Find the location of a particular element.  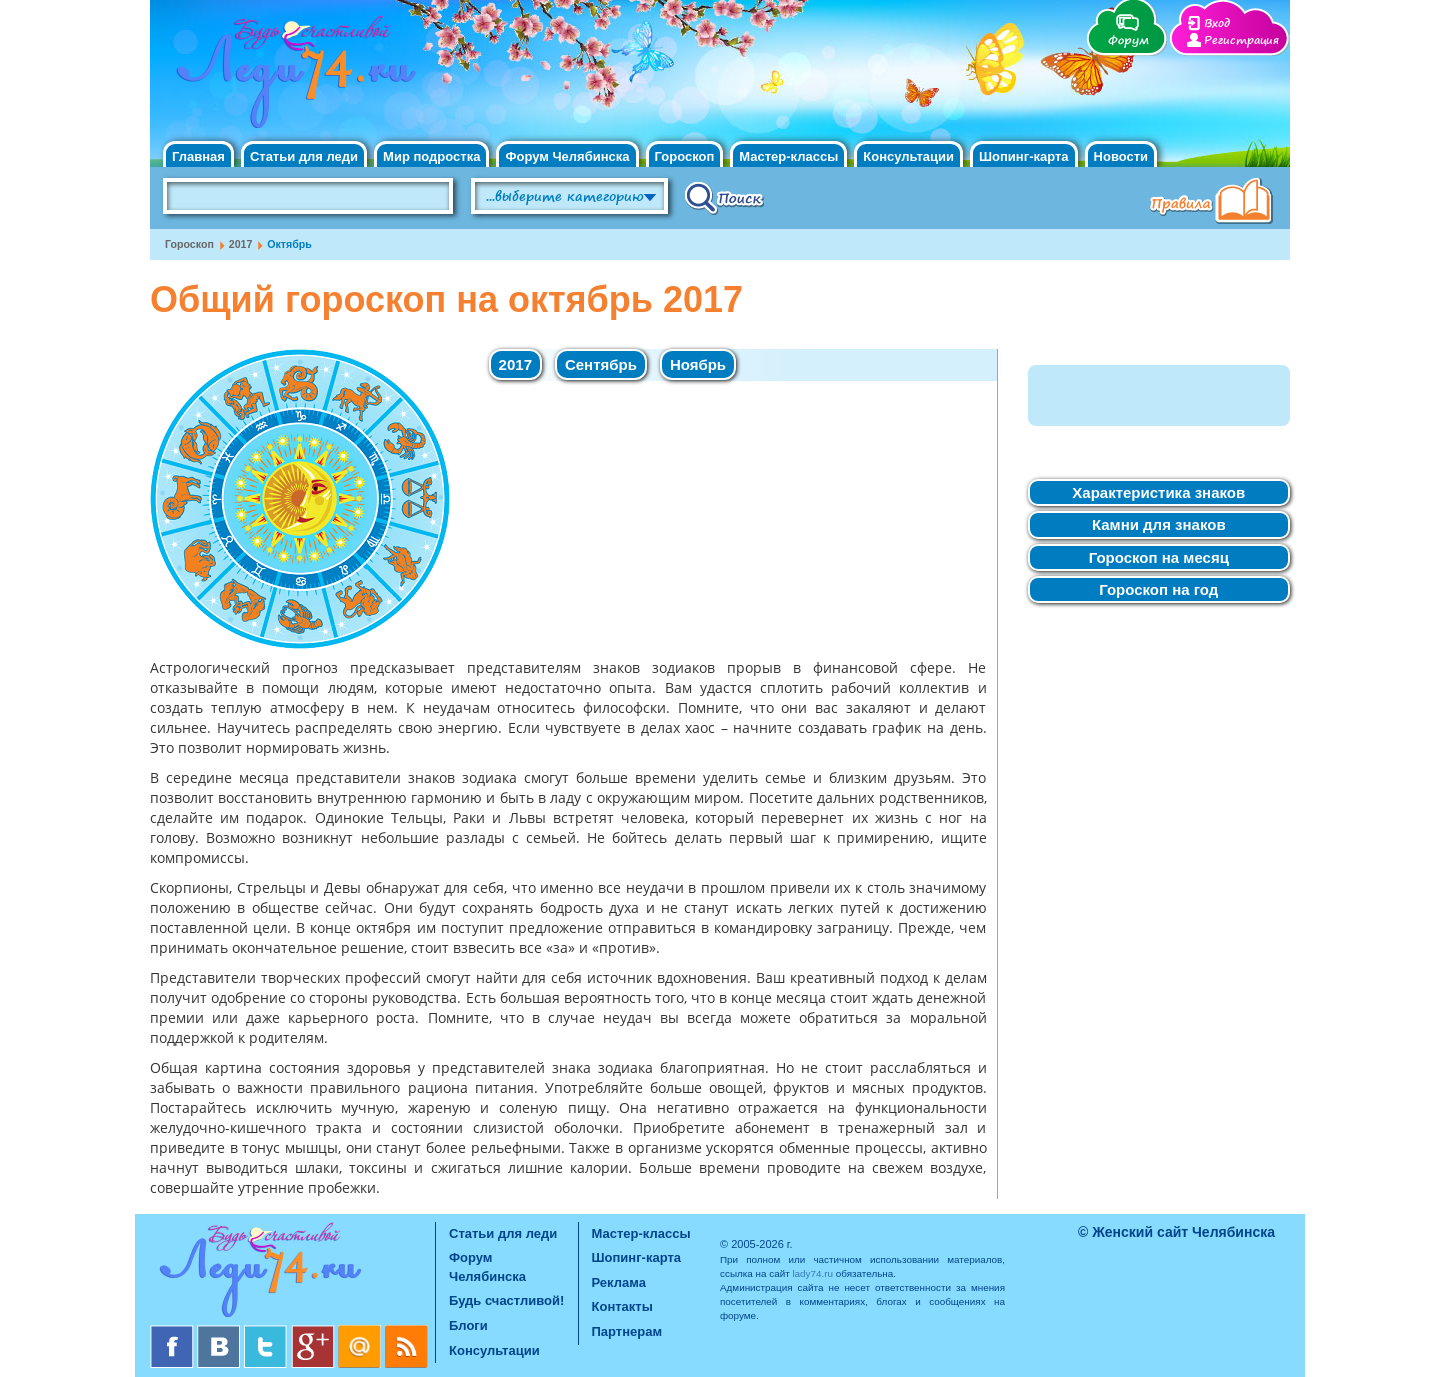

Мастер-классы is located at coordinates (788, 156).